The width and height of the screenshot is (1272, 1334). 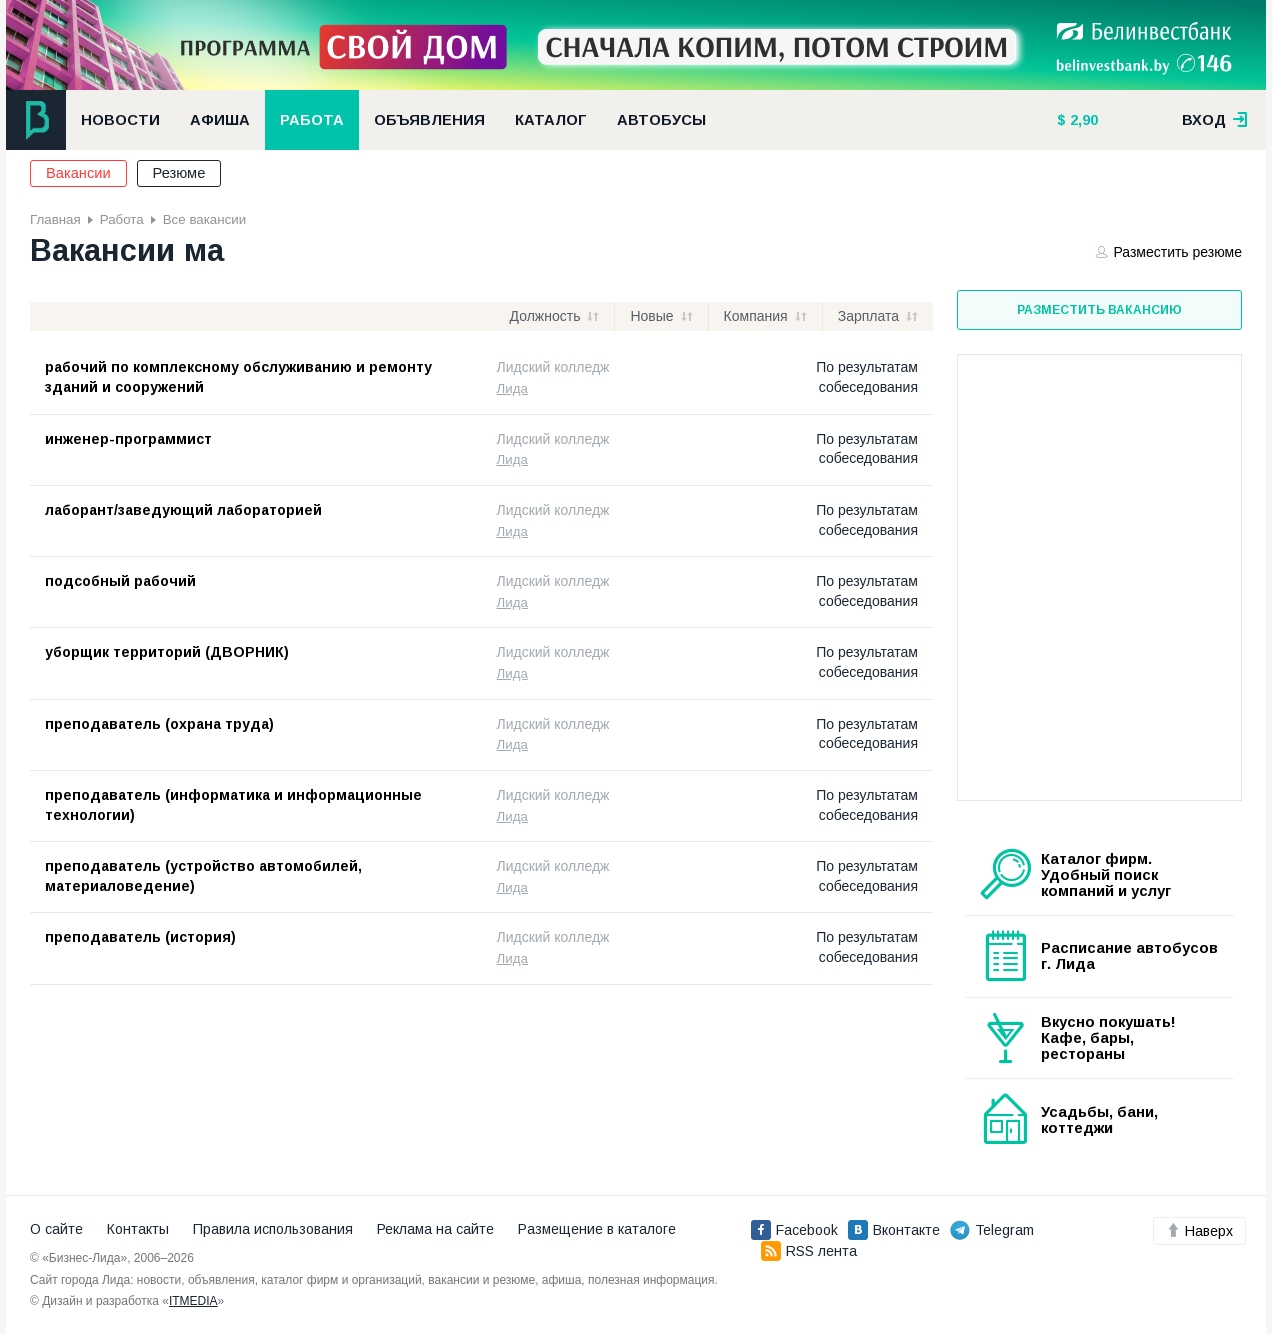 I want to click on Каталог, so click(x=551, y=120).